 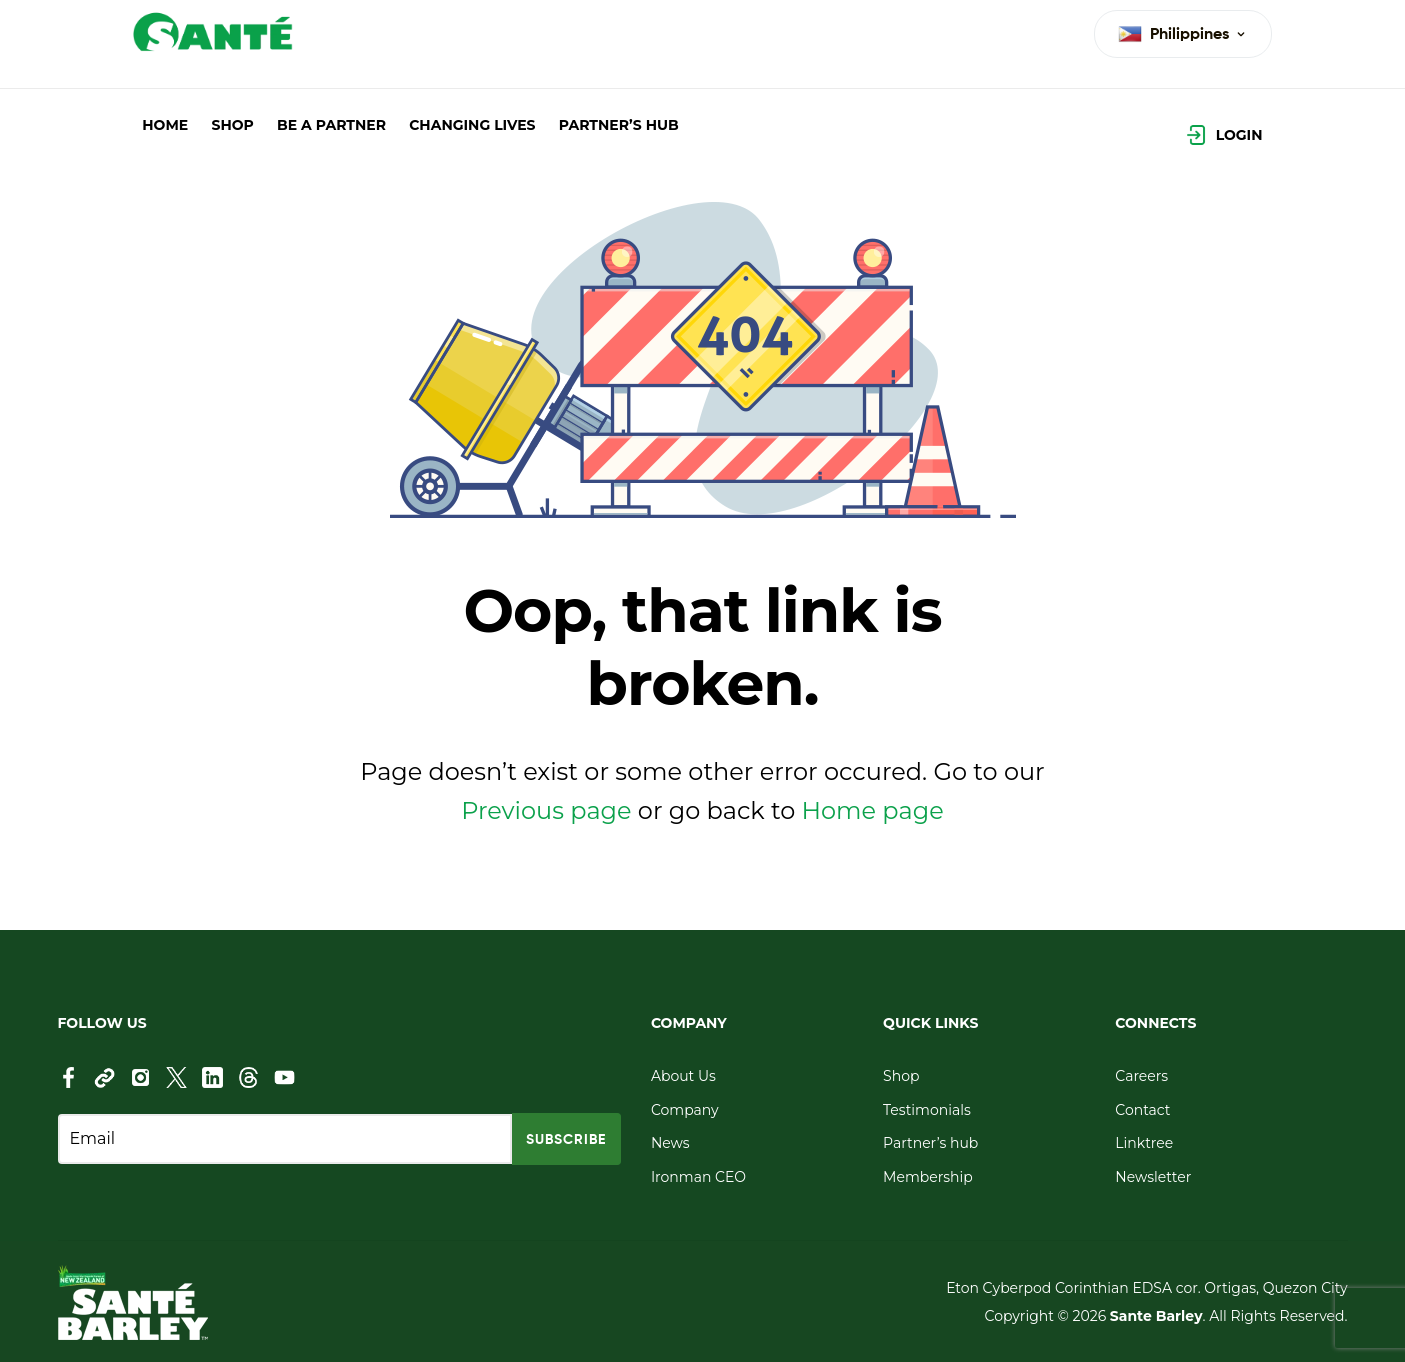 What do you see at coordinates (212, 1077) in the screenshot?
I see `[LinkedIn]` at bounding box center [212, 1077].